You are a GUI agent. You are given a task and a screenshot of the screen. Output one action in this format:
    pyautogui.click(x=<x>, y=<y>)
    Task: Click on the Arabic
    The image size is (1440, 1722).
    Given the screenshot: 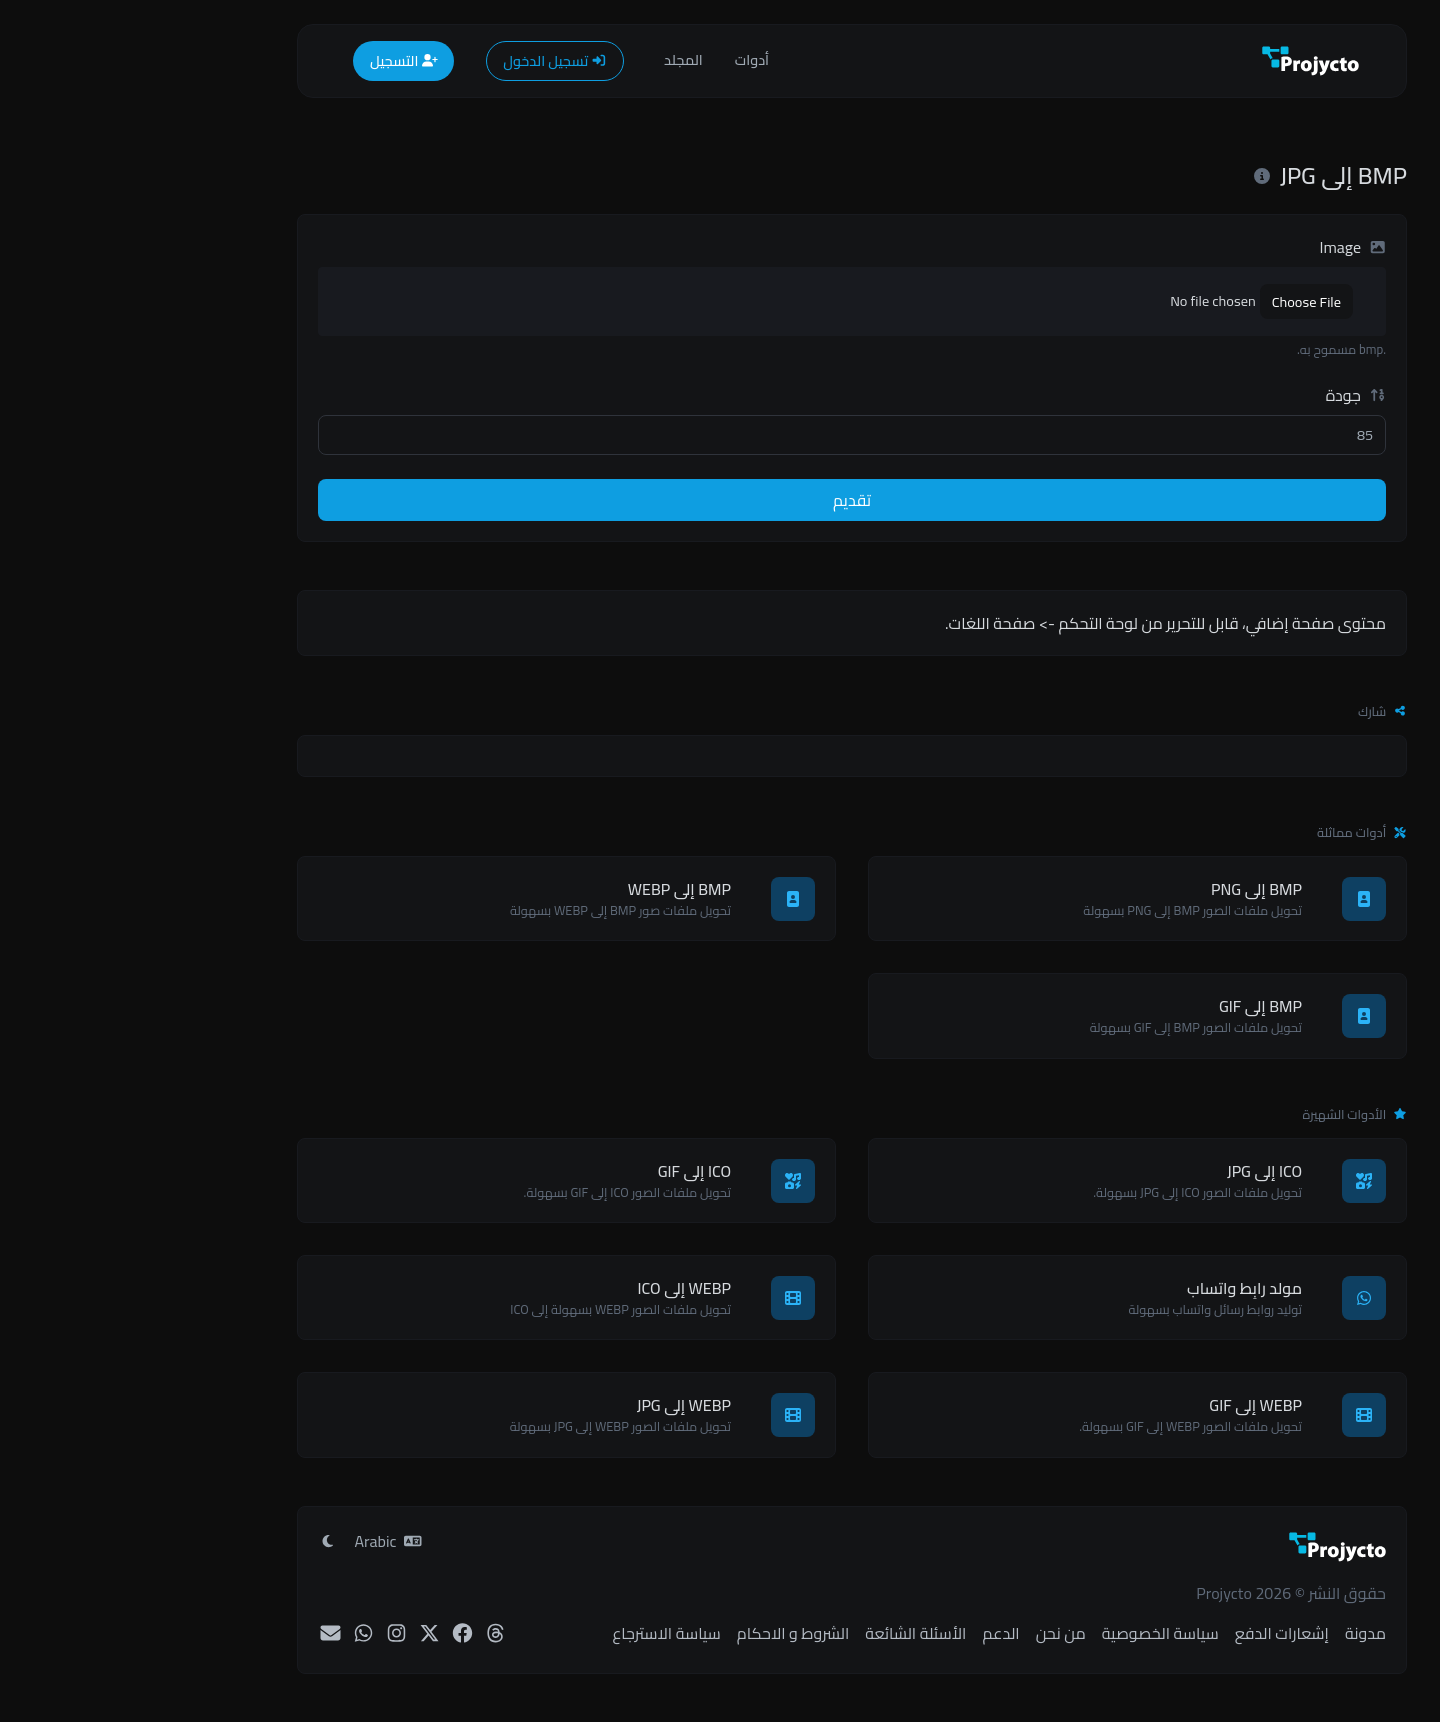 What is the action you would take?
    pyautogui.click(x=256, y=1541)
    